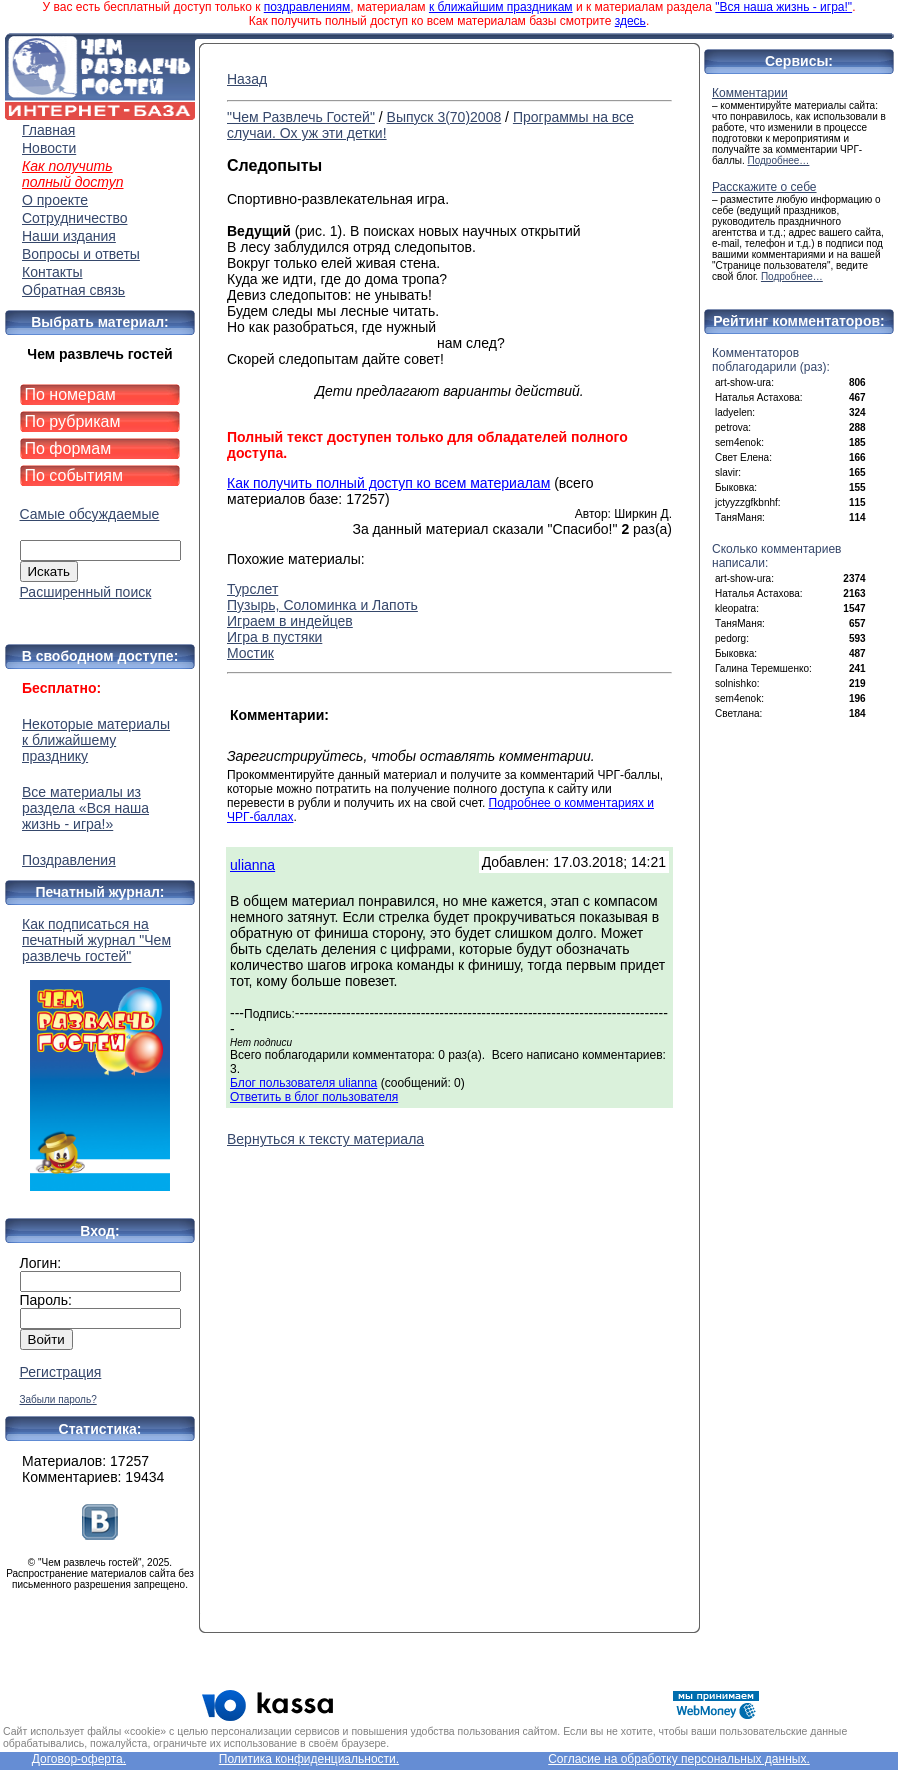 This screenshot has width=898, height=1770. I want to click on "Вся наша жизнь - игра!", so click(783, 7).